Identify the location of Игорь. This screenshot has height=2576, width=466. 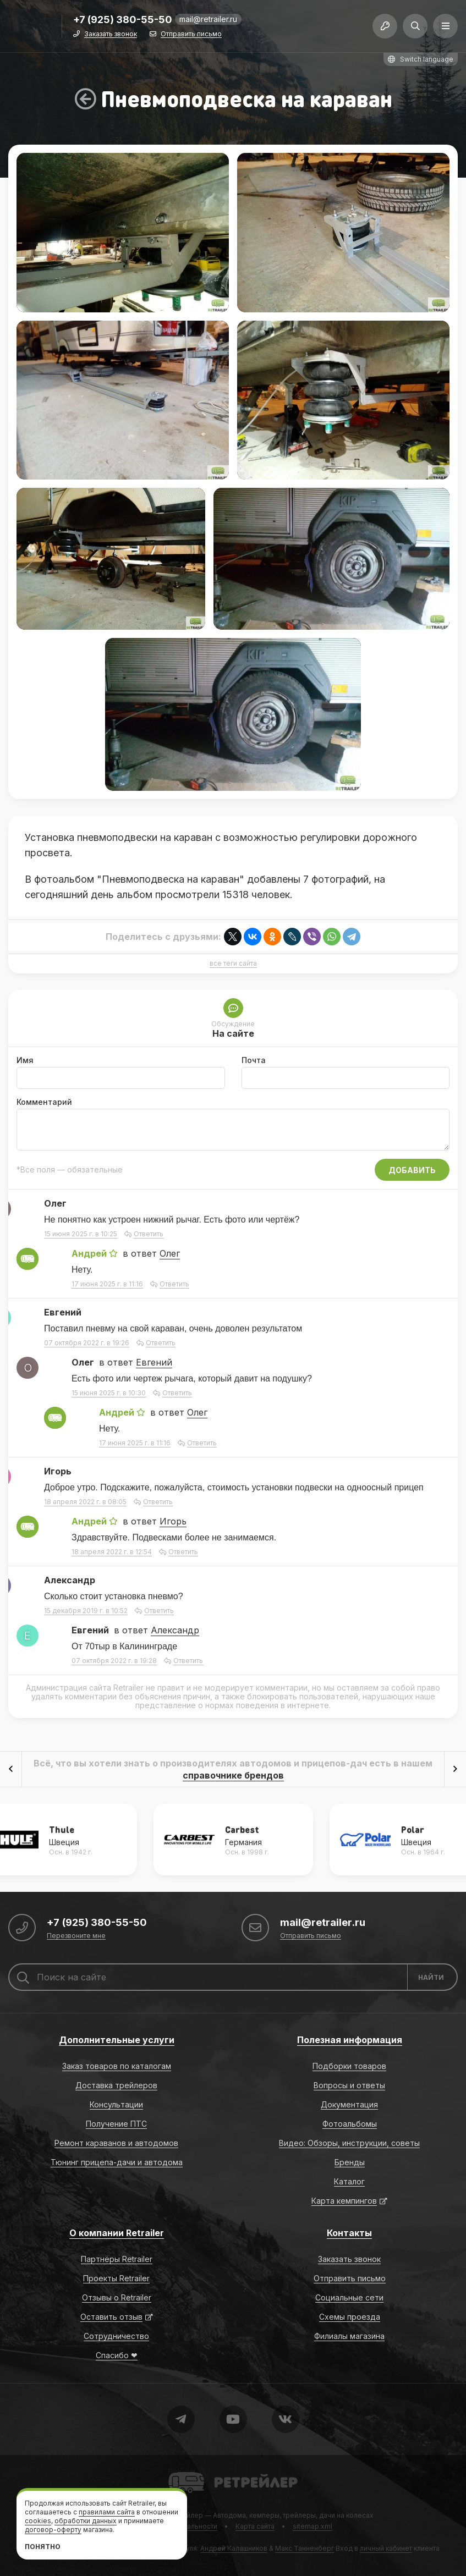
(173, 1521).